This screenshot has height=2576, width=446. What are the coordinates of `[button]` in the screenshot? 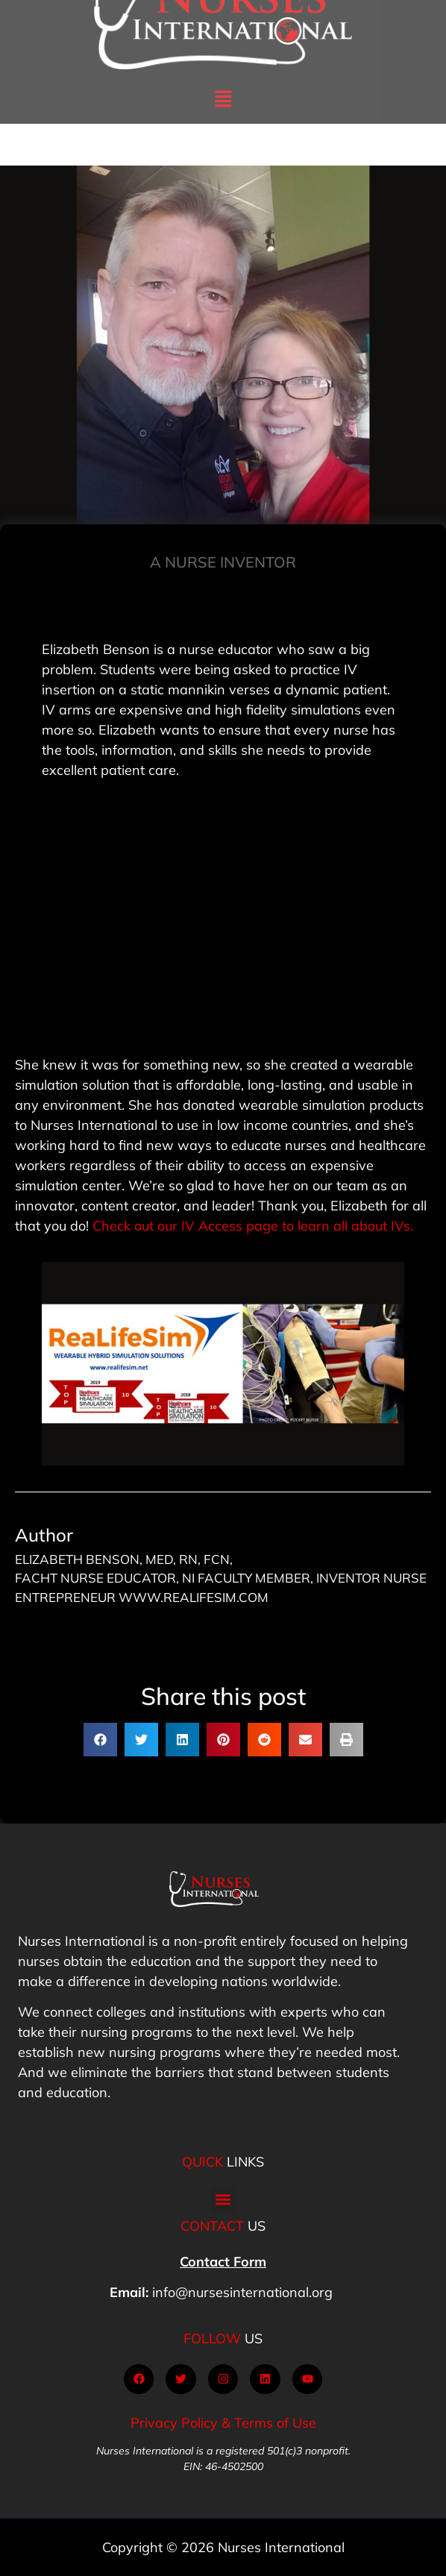 It's located at (223, 76).